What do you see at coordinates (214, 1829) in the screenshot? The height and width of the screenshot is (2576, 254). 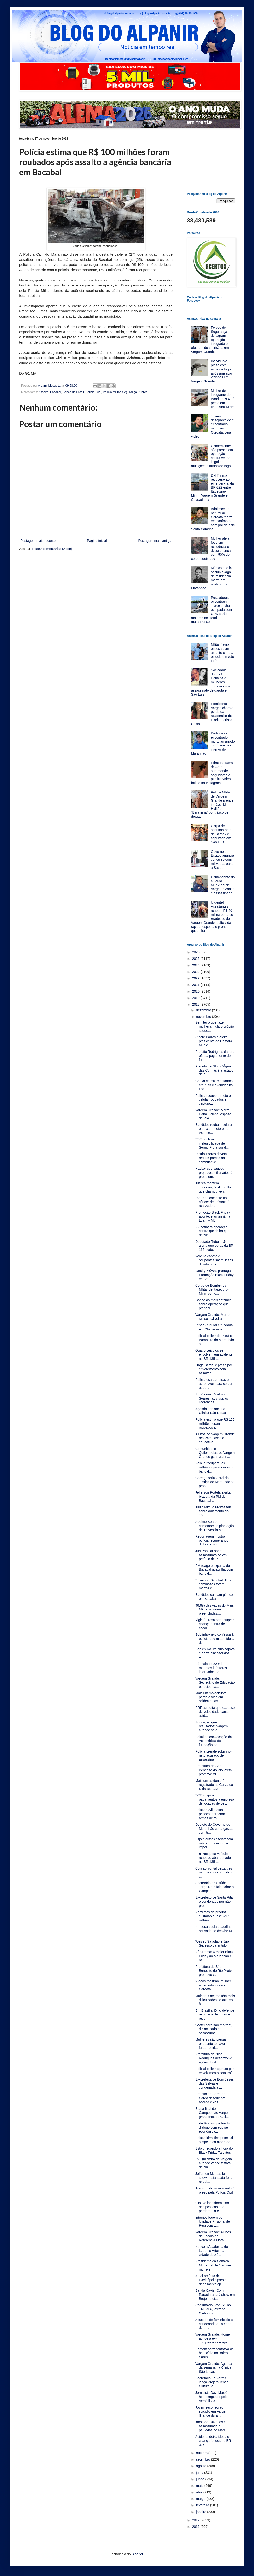 I see `Decreto do Governo do Maranhão corta gastos com tr...` at bounding box center [214, 1829].